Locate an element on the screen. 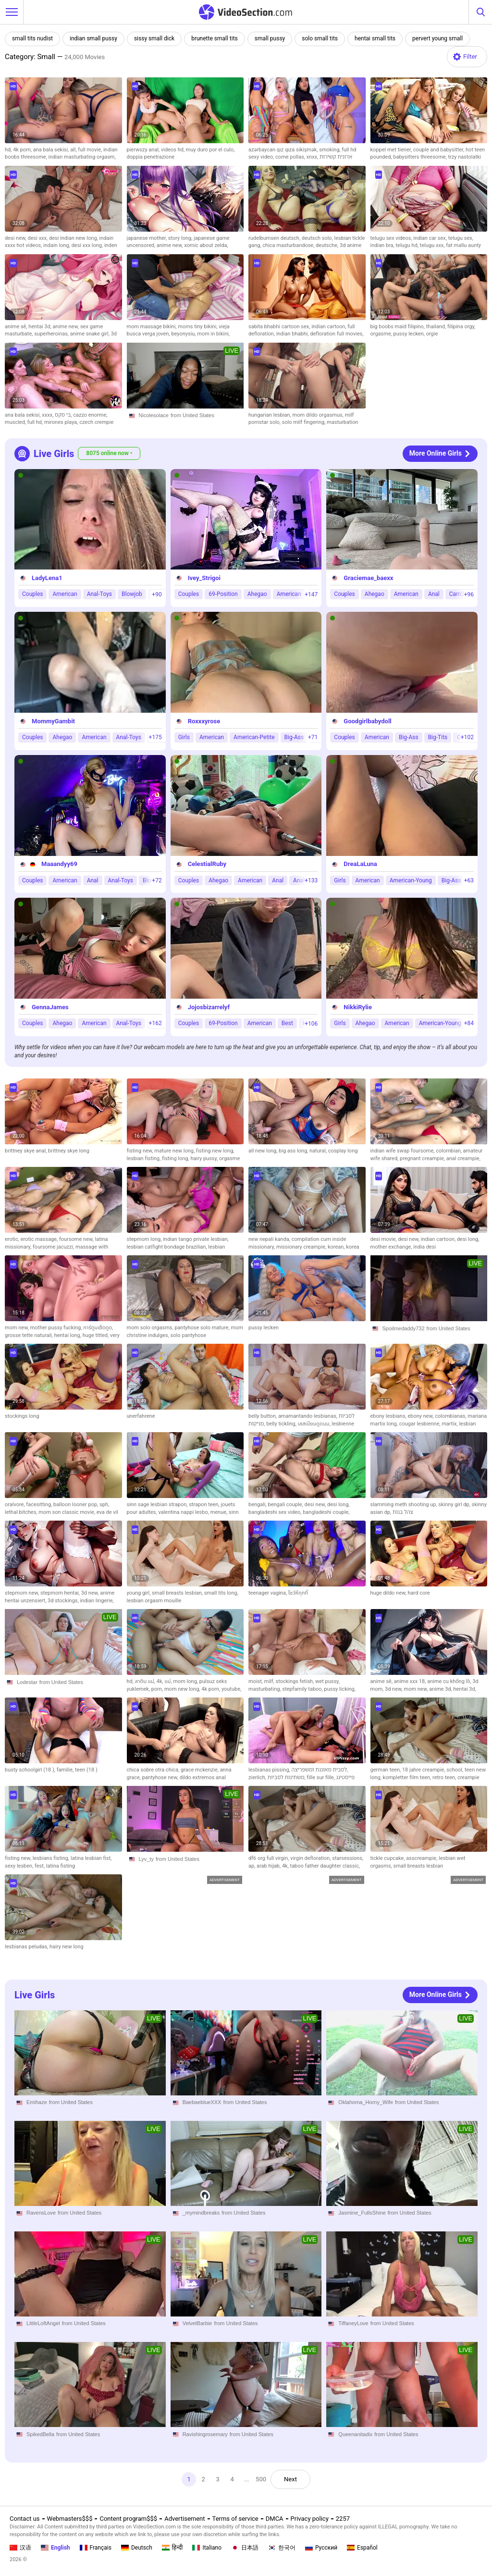 The image size is (492, 2576). Best is located at coordinates (287, 1023).